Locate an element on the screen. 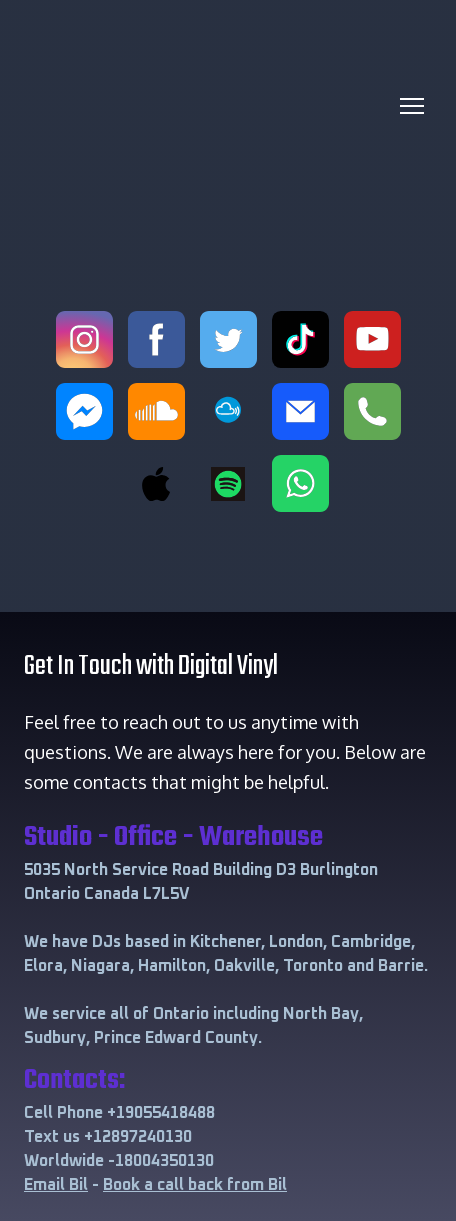  [Return to home page] is located at coordinates (208, 105).